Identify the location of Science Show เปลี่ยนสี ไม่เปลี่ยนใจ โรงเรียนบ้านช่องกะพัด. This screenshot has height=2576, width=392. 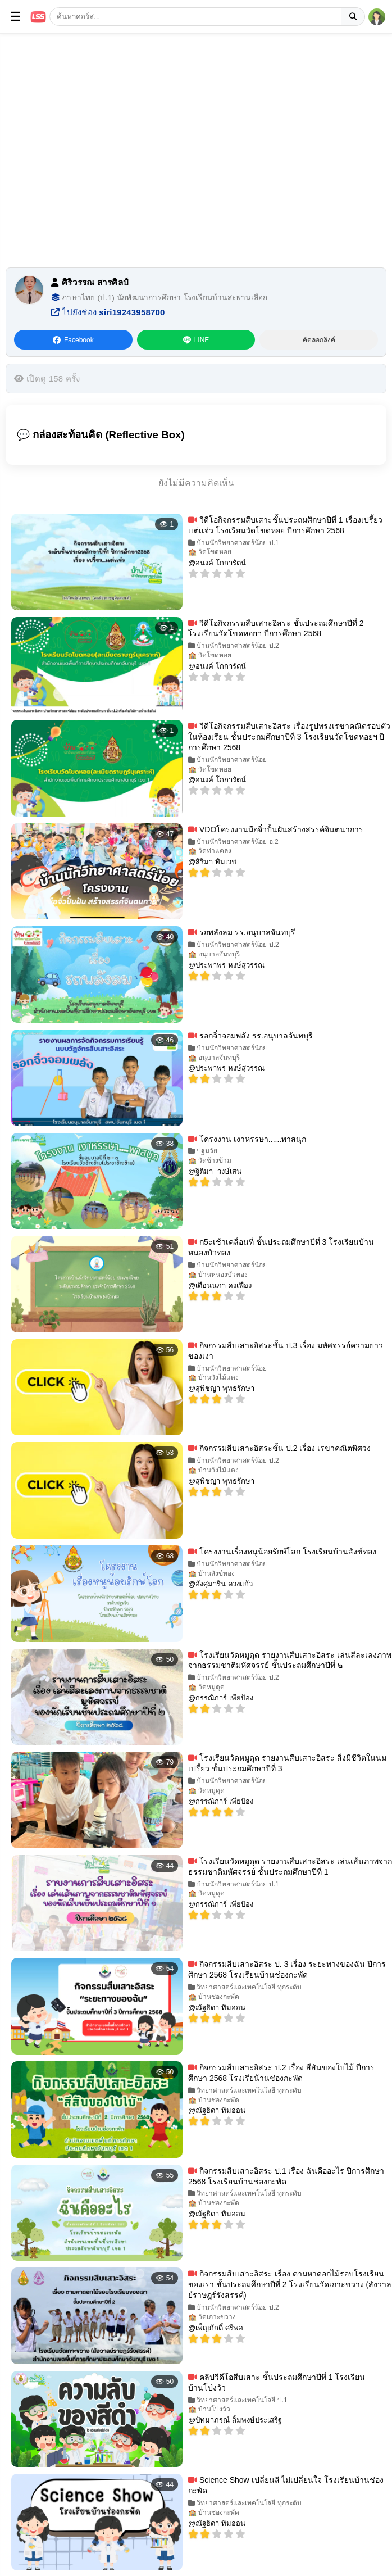
(286, 2485).